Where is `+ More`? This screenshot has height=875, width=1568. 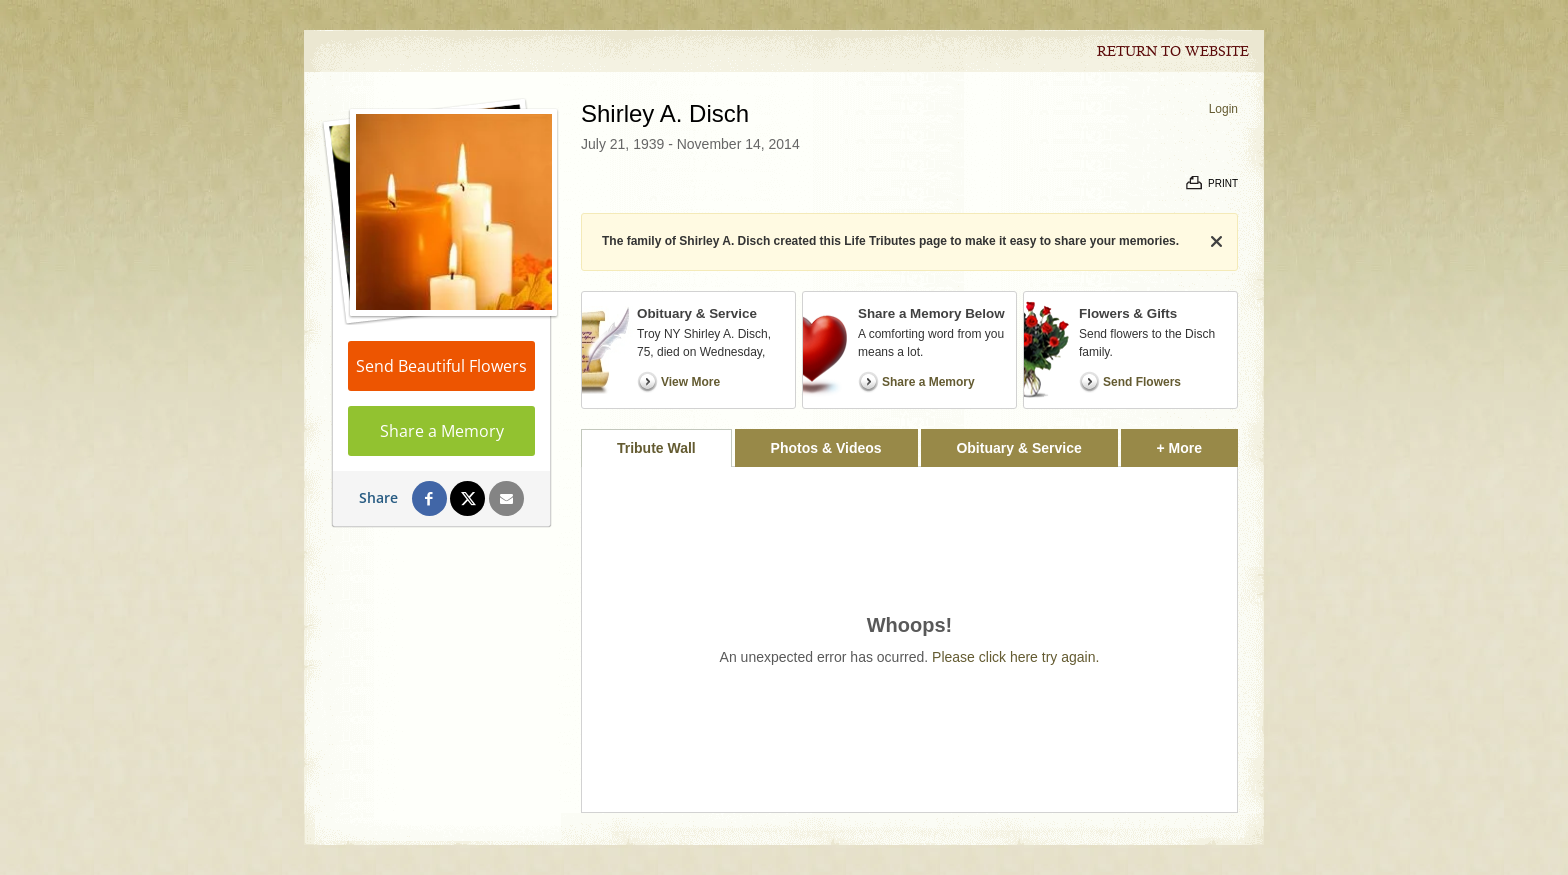 + More is located at coordinates (1197, 442).